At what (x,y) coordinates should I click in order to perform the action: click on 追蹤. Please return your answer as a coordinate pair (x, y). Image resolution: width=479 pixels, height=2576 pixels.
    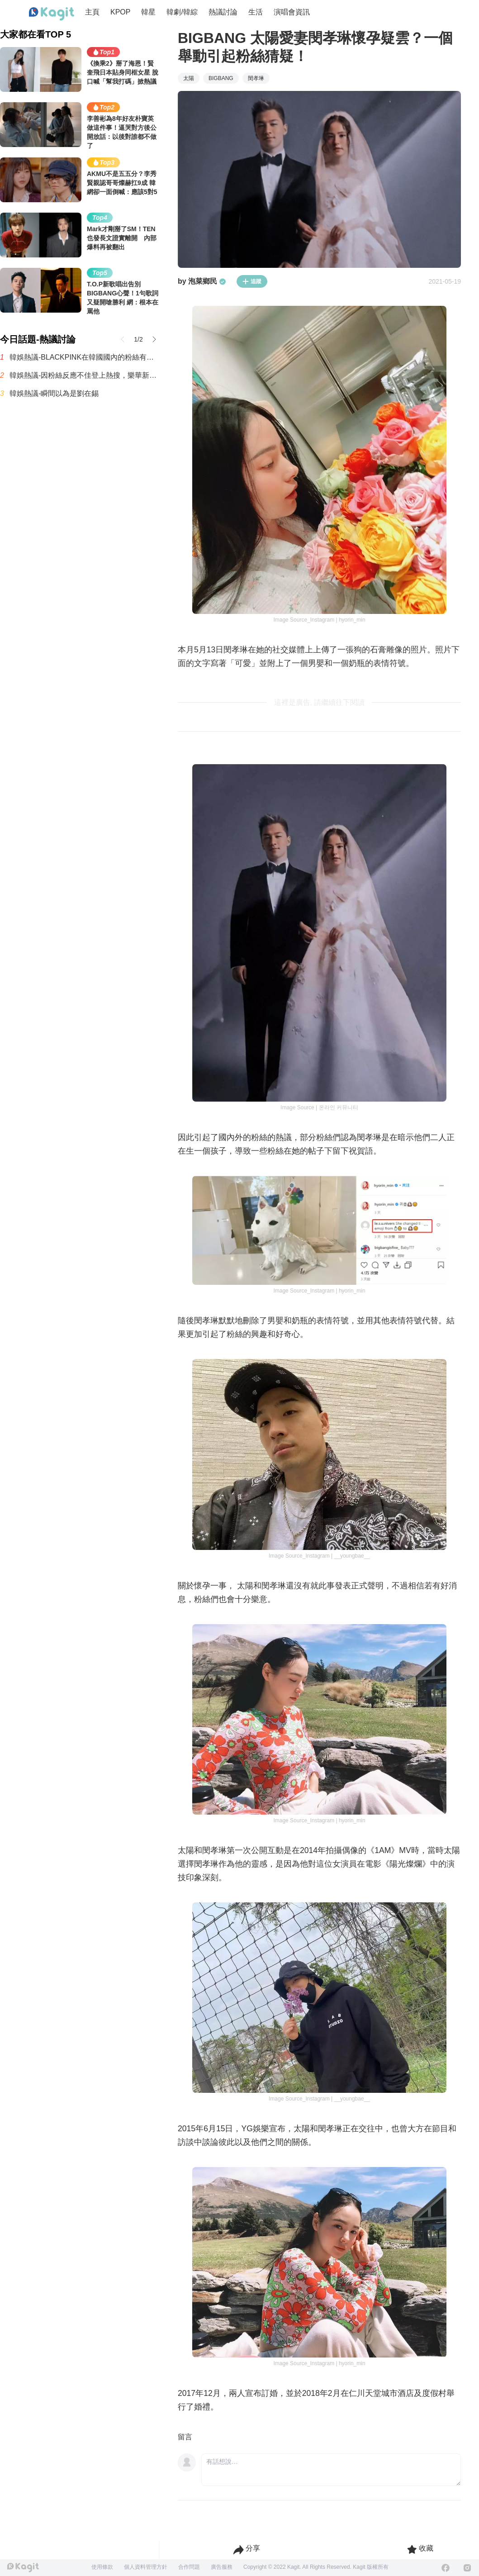
    Looking at the image, I should click on (251, 281).